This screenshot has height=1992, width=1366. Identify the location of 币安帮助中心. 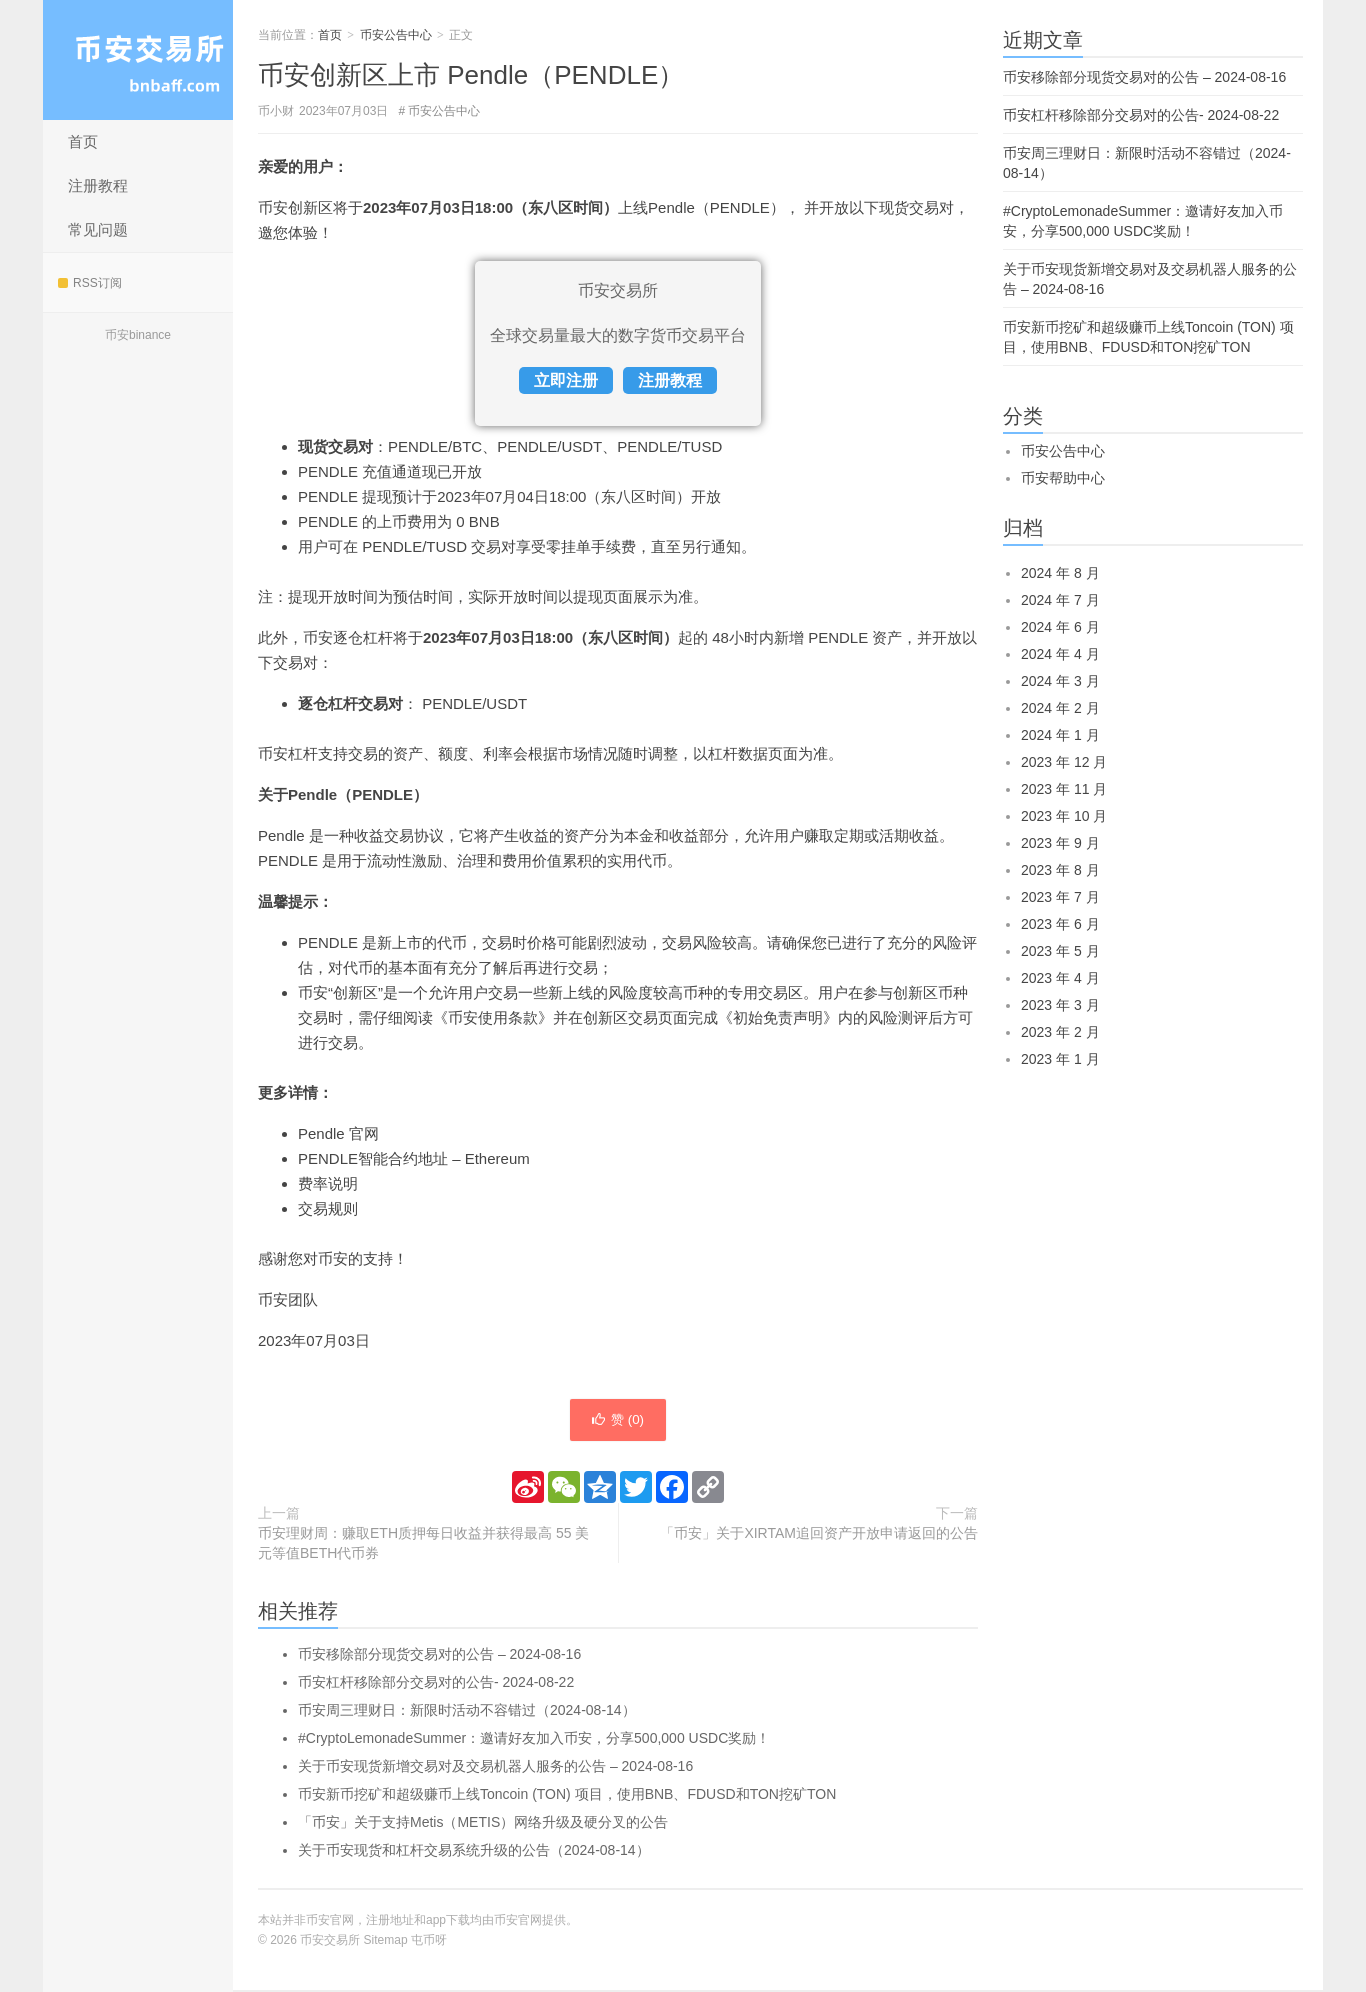
(1063, 478).